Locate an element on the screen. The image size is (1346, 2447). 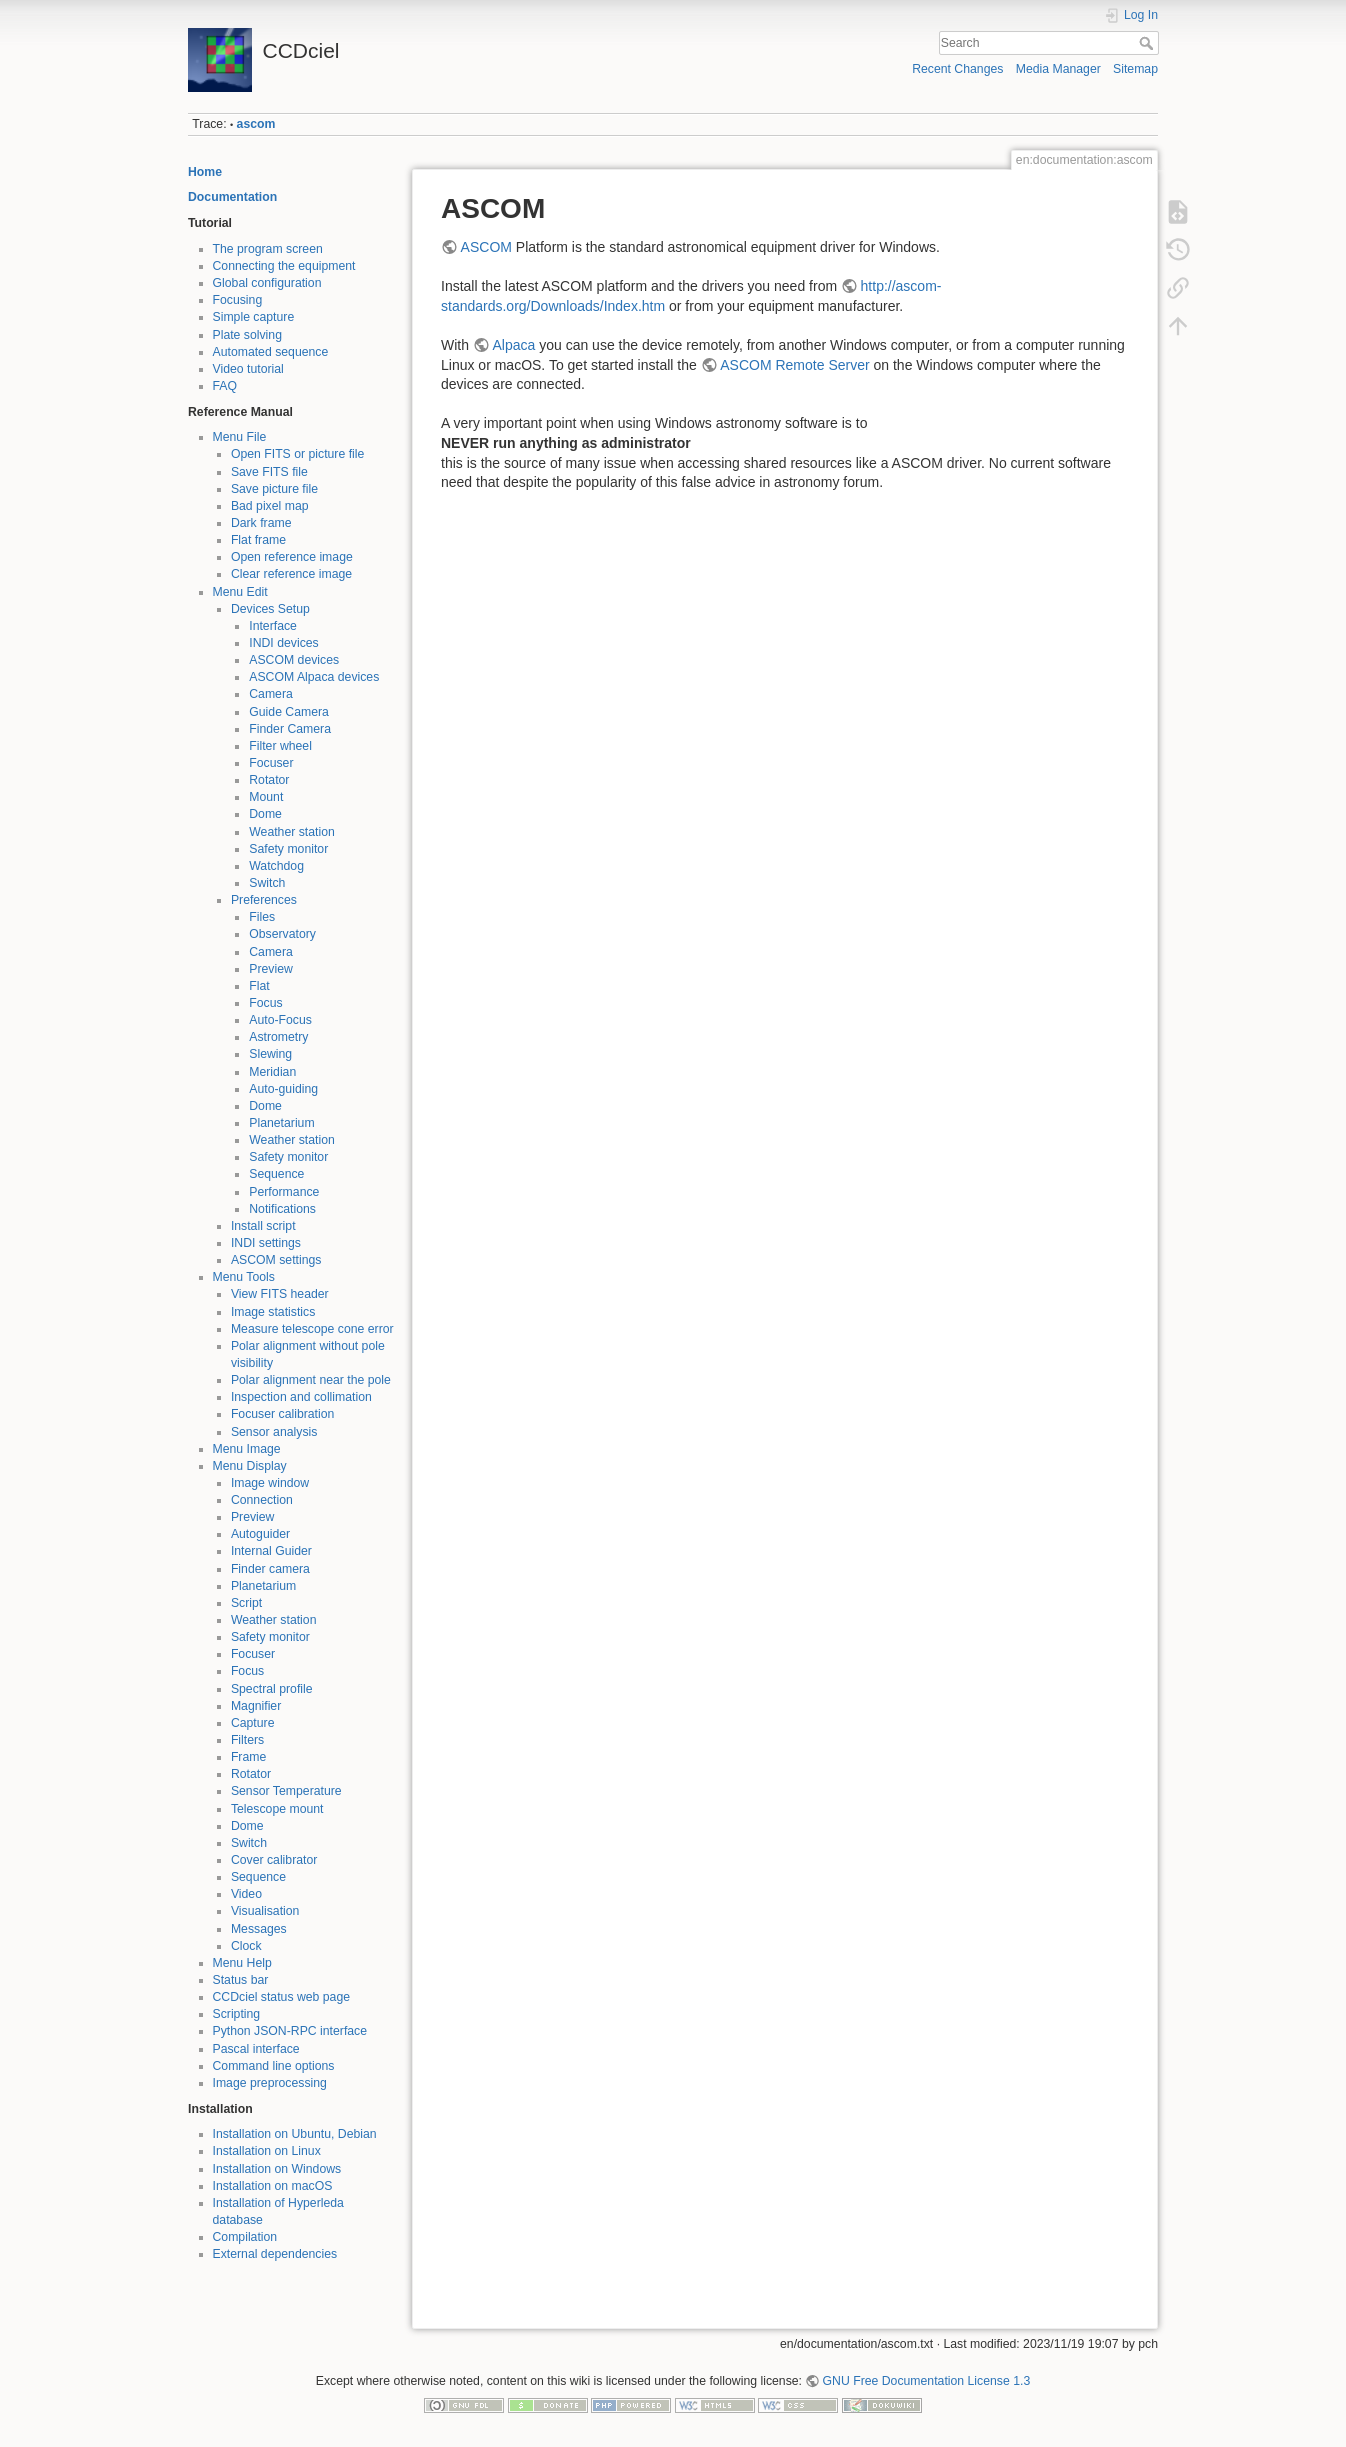
Observatory is located at coordinates (282, 934).